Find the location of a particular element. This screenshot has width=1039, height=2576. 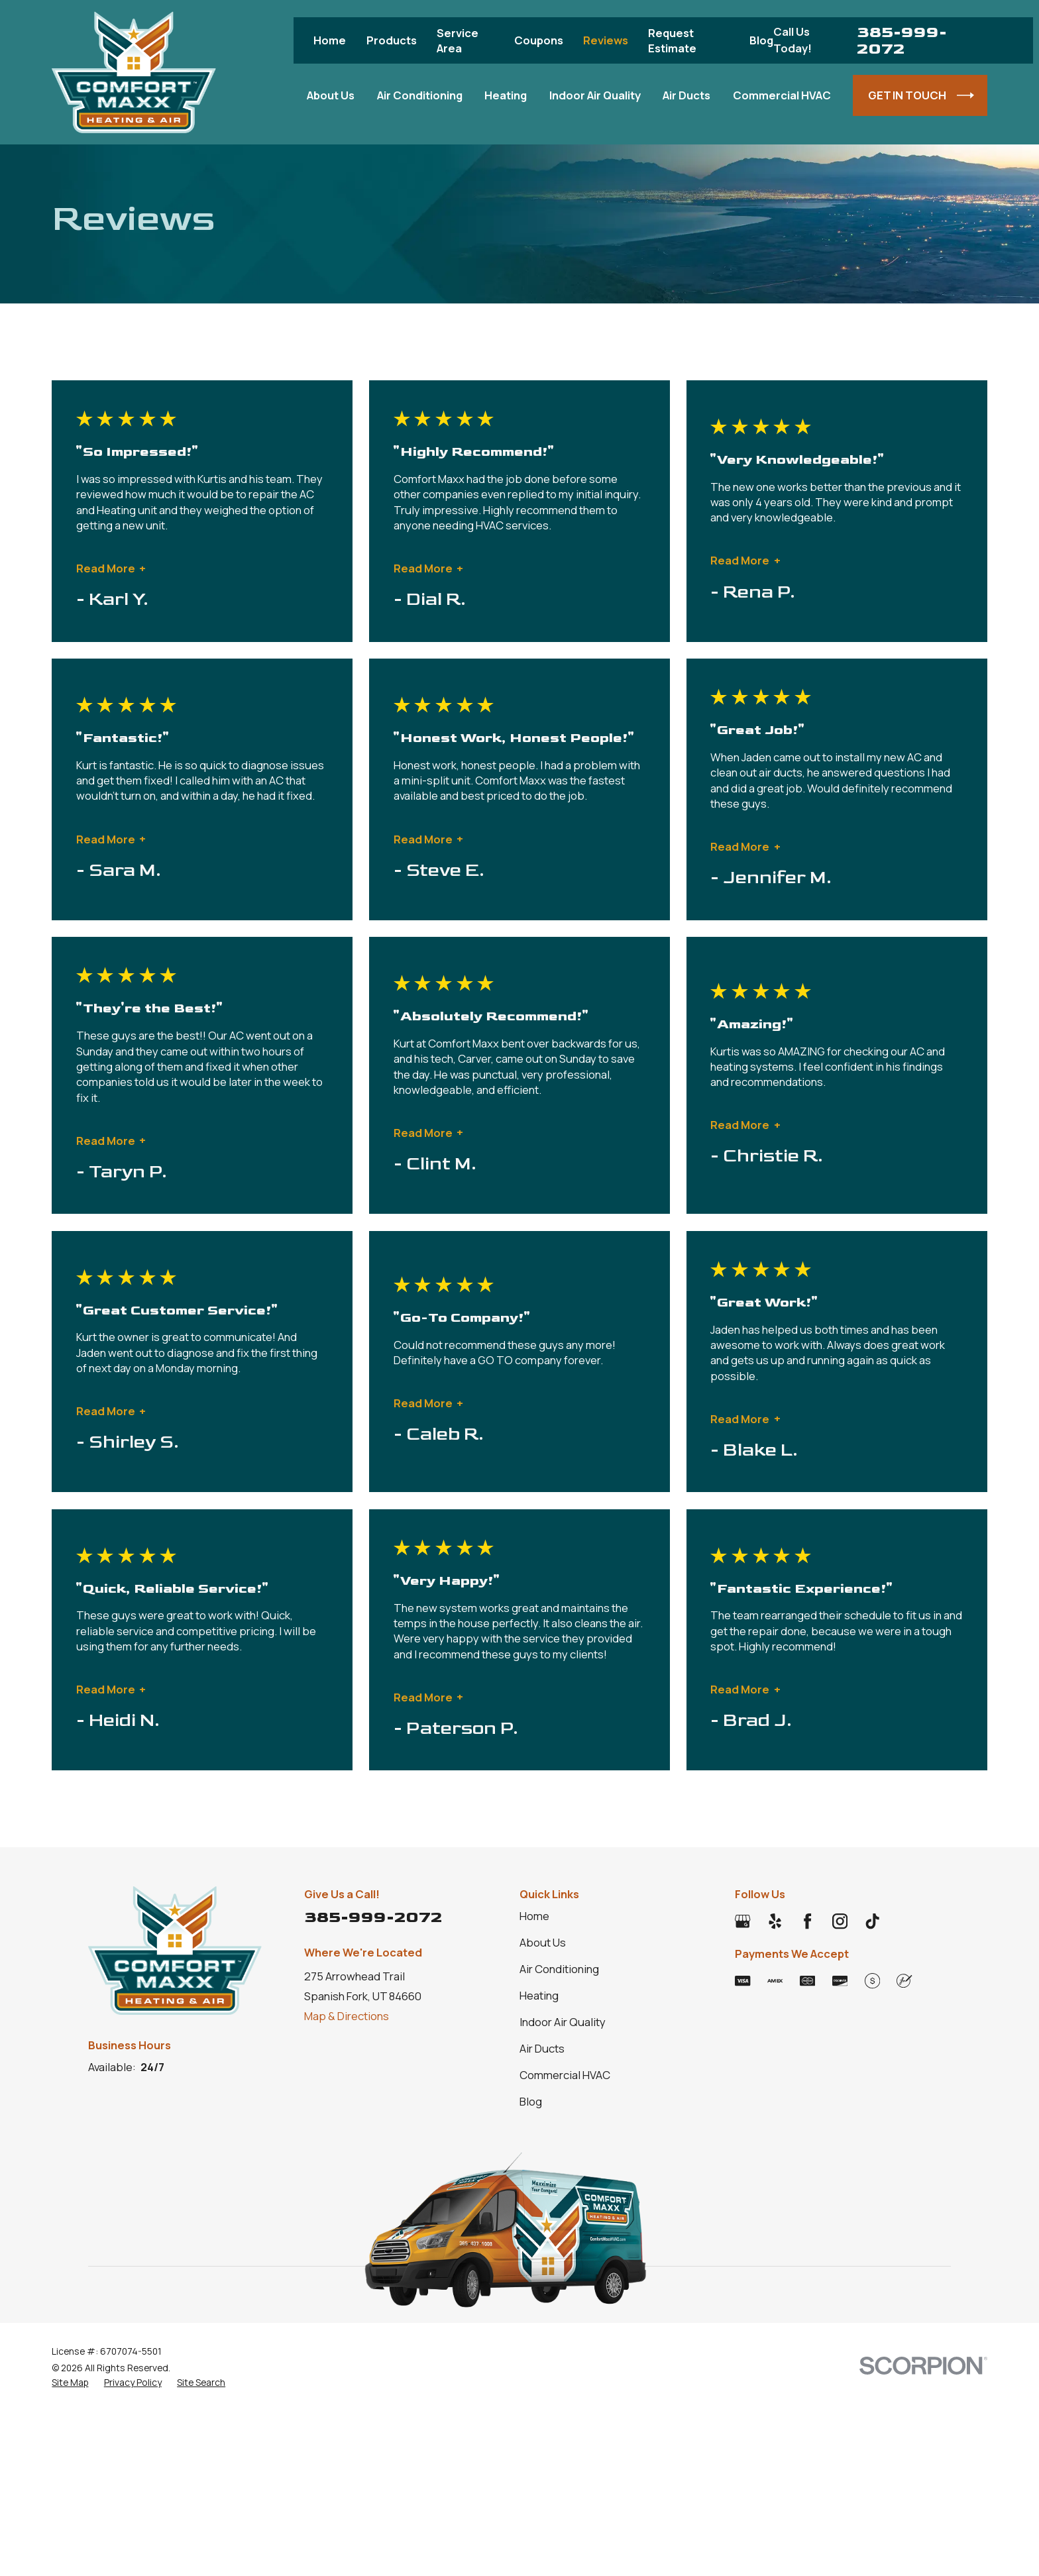

385-999-2072 is located at coordinates (902, 40).